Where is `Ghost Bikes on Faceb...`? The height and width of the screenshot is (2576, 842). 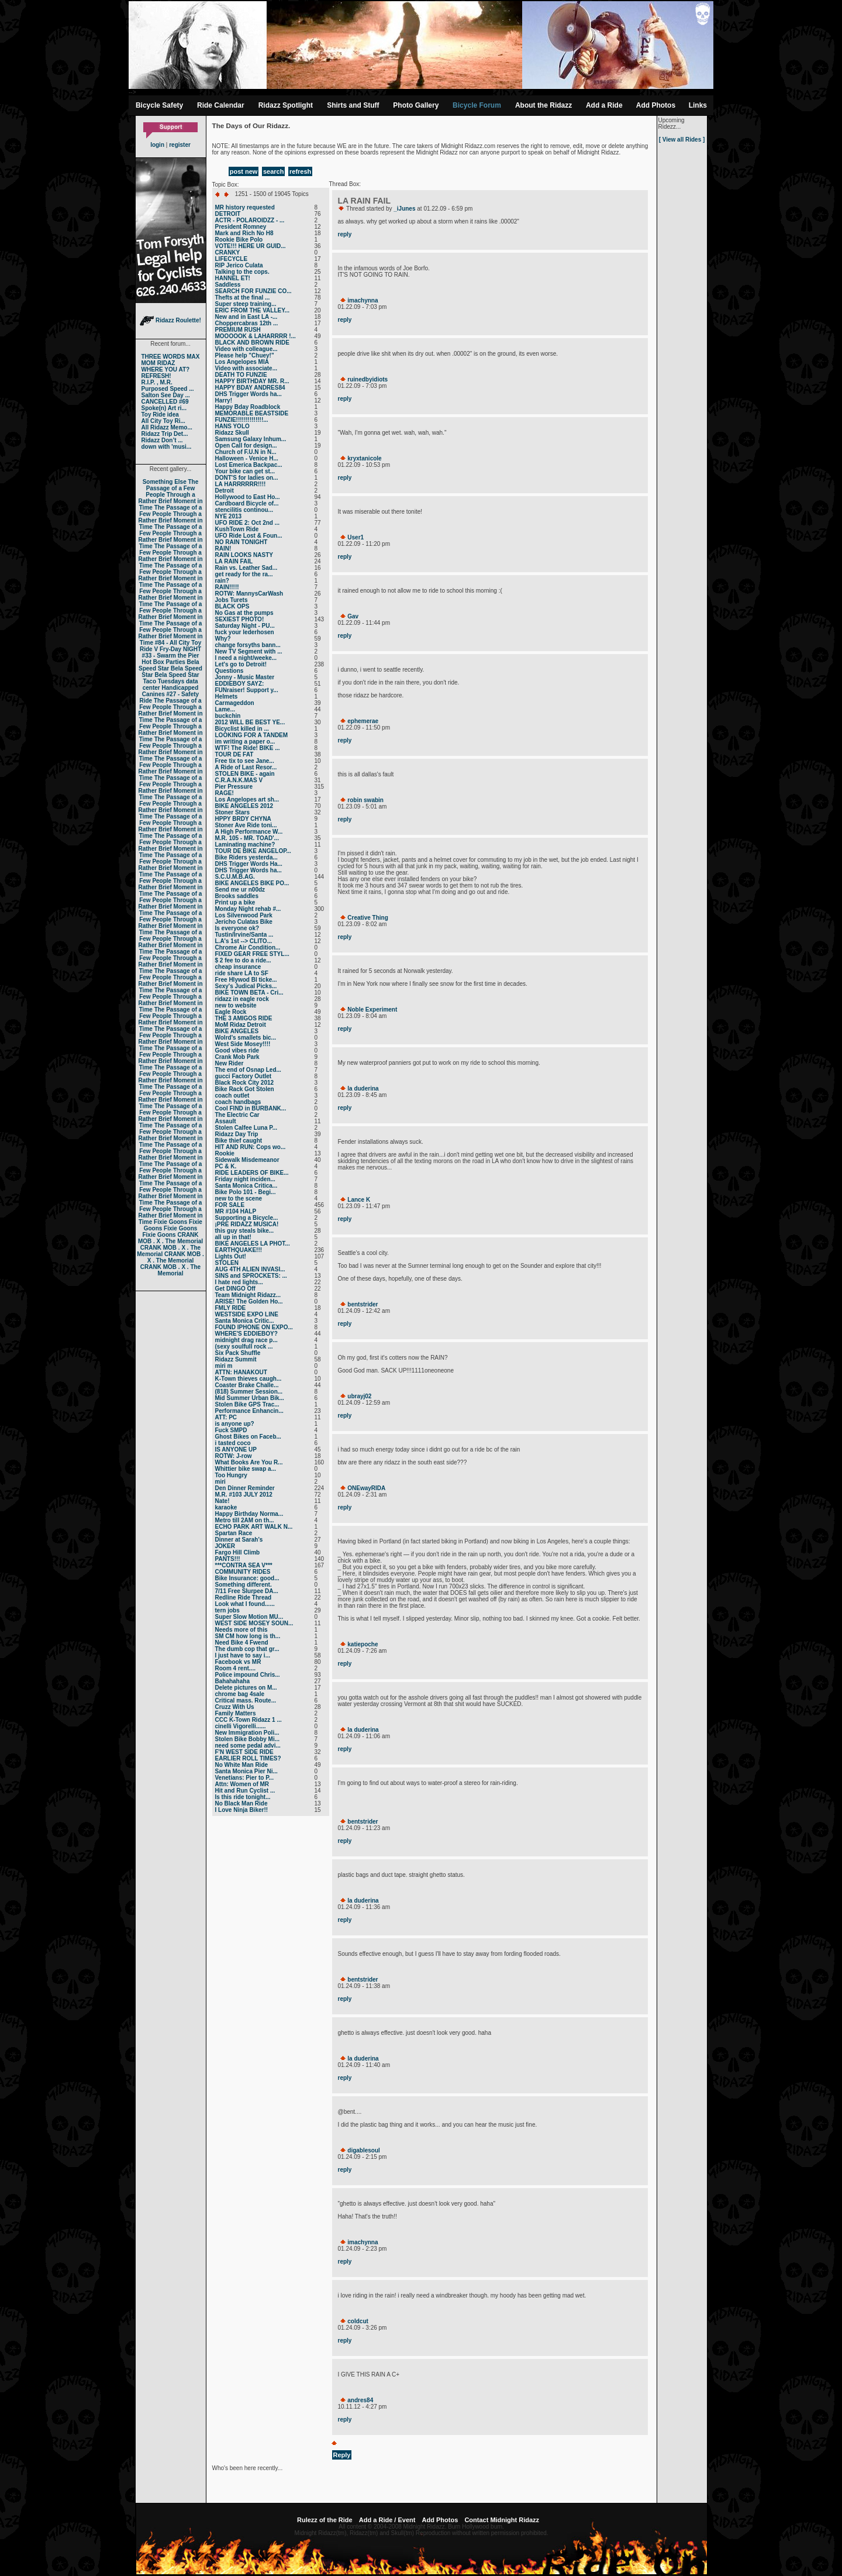 Ghost Bikes on Faceb... is located at coordinates (248, 1436).